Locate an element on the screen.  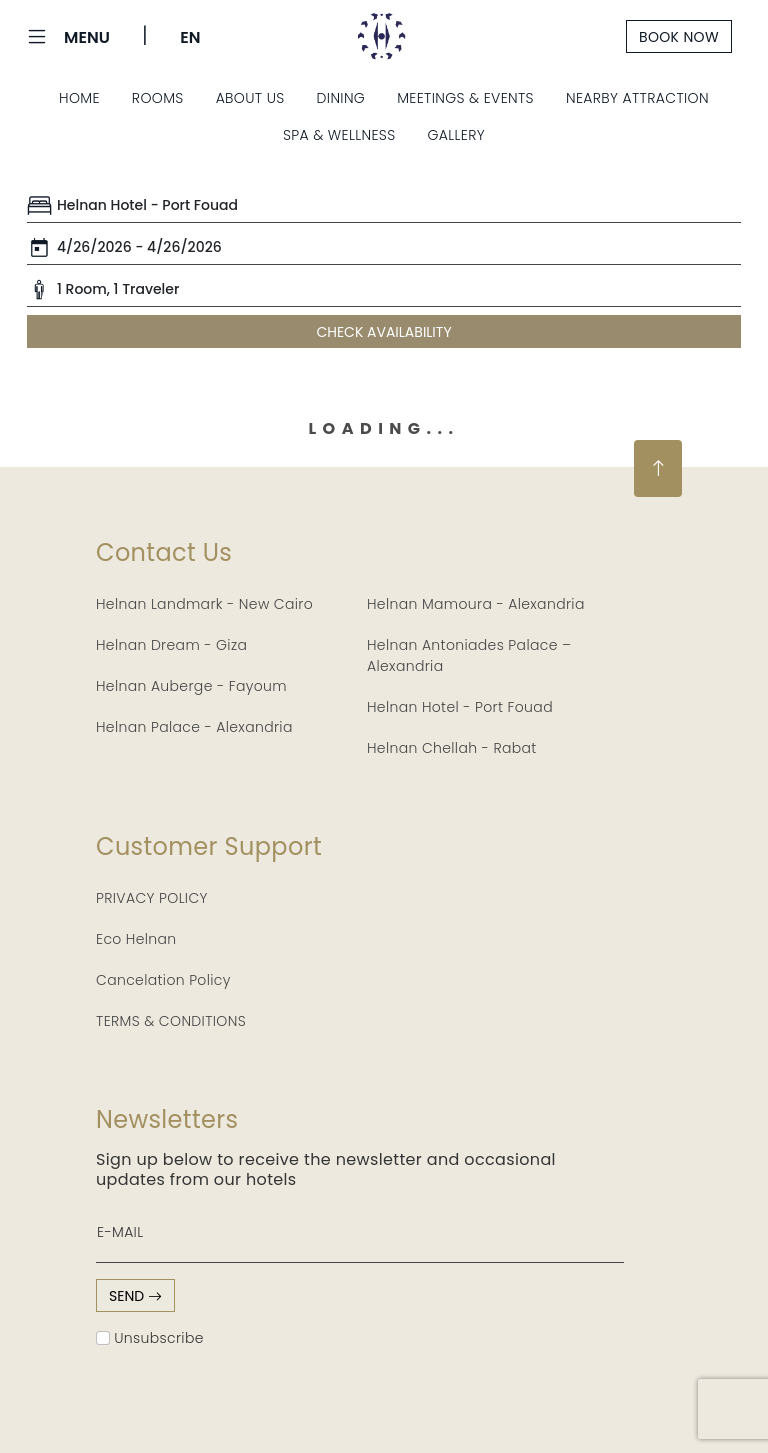
TERMS & CONDITIONS is located at coordinates (171, 1021).